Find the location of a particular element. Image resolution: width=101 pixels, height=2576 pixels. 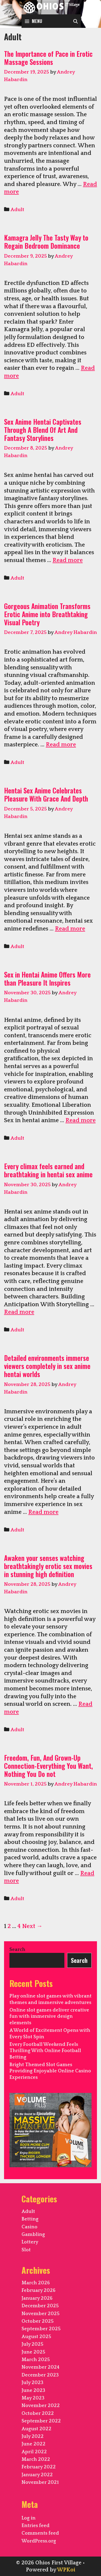

Gambling is located at coordinates (33, 2234).